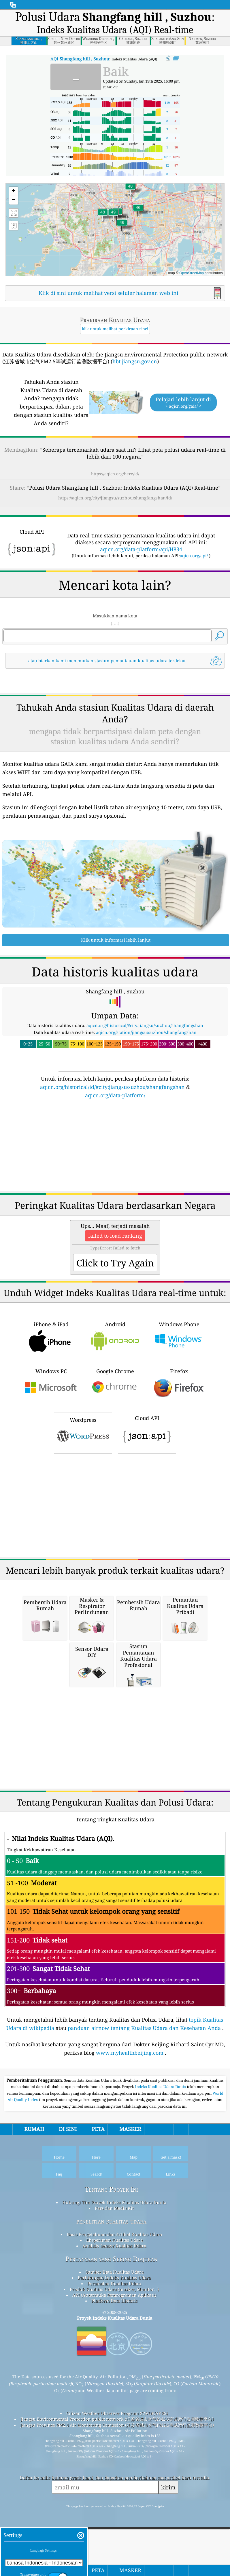 This screenshot has width=230, height=2576. What do you see at coordinates (51, 1464) in the screenshot?
I see `Windows PC` at bounding box center [51, 1464].